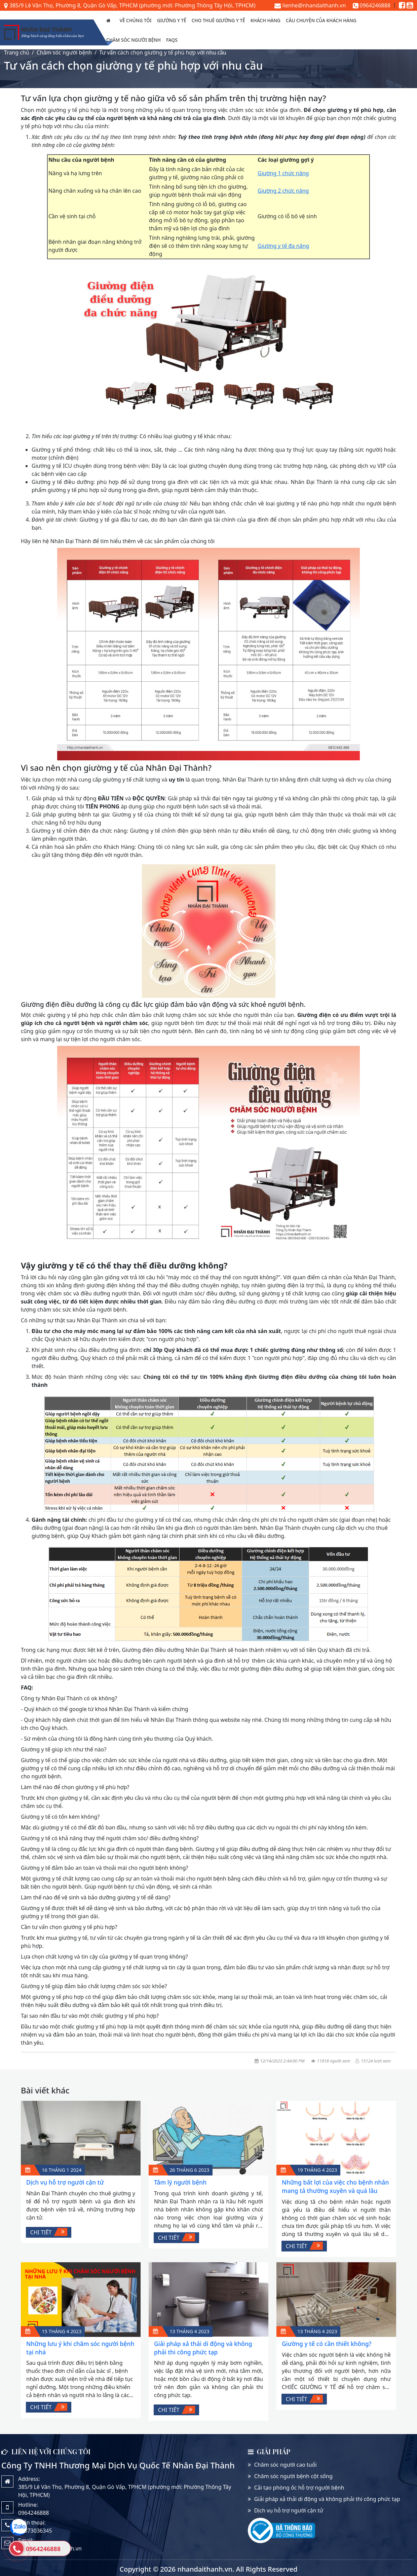 This screenshot has height=2576, width=417. Describe the element at coordinates (48, 2232) in the screenshot. I see `Chi tiết` at that location.